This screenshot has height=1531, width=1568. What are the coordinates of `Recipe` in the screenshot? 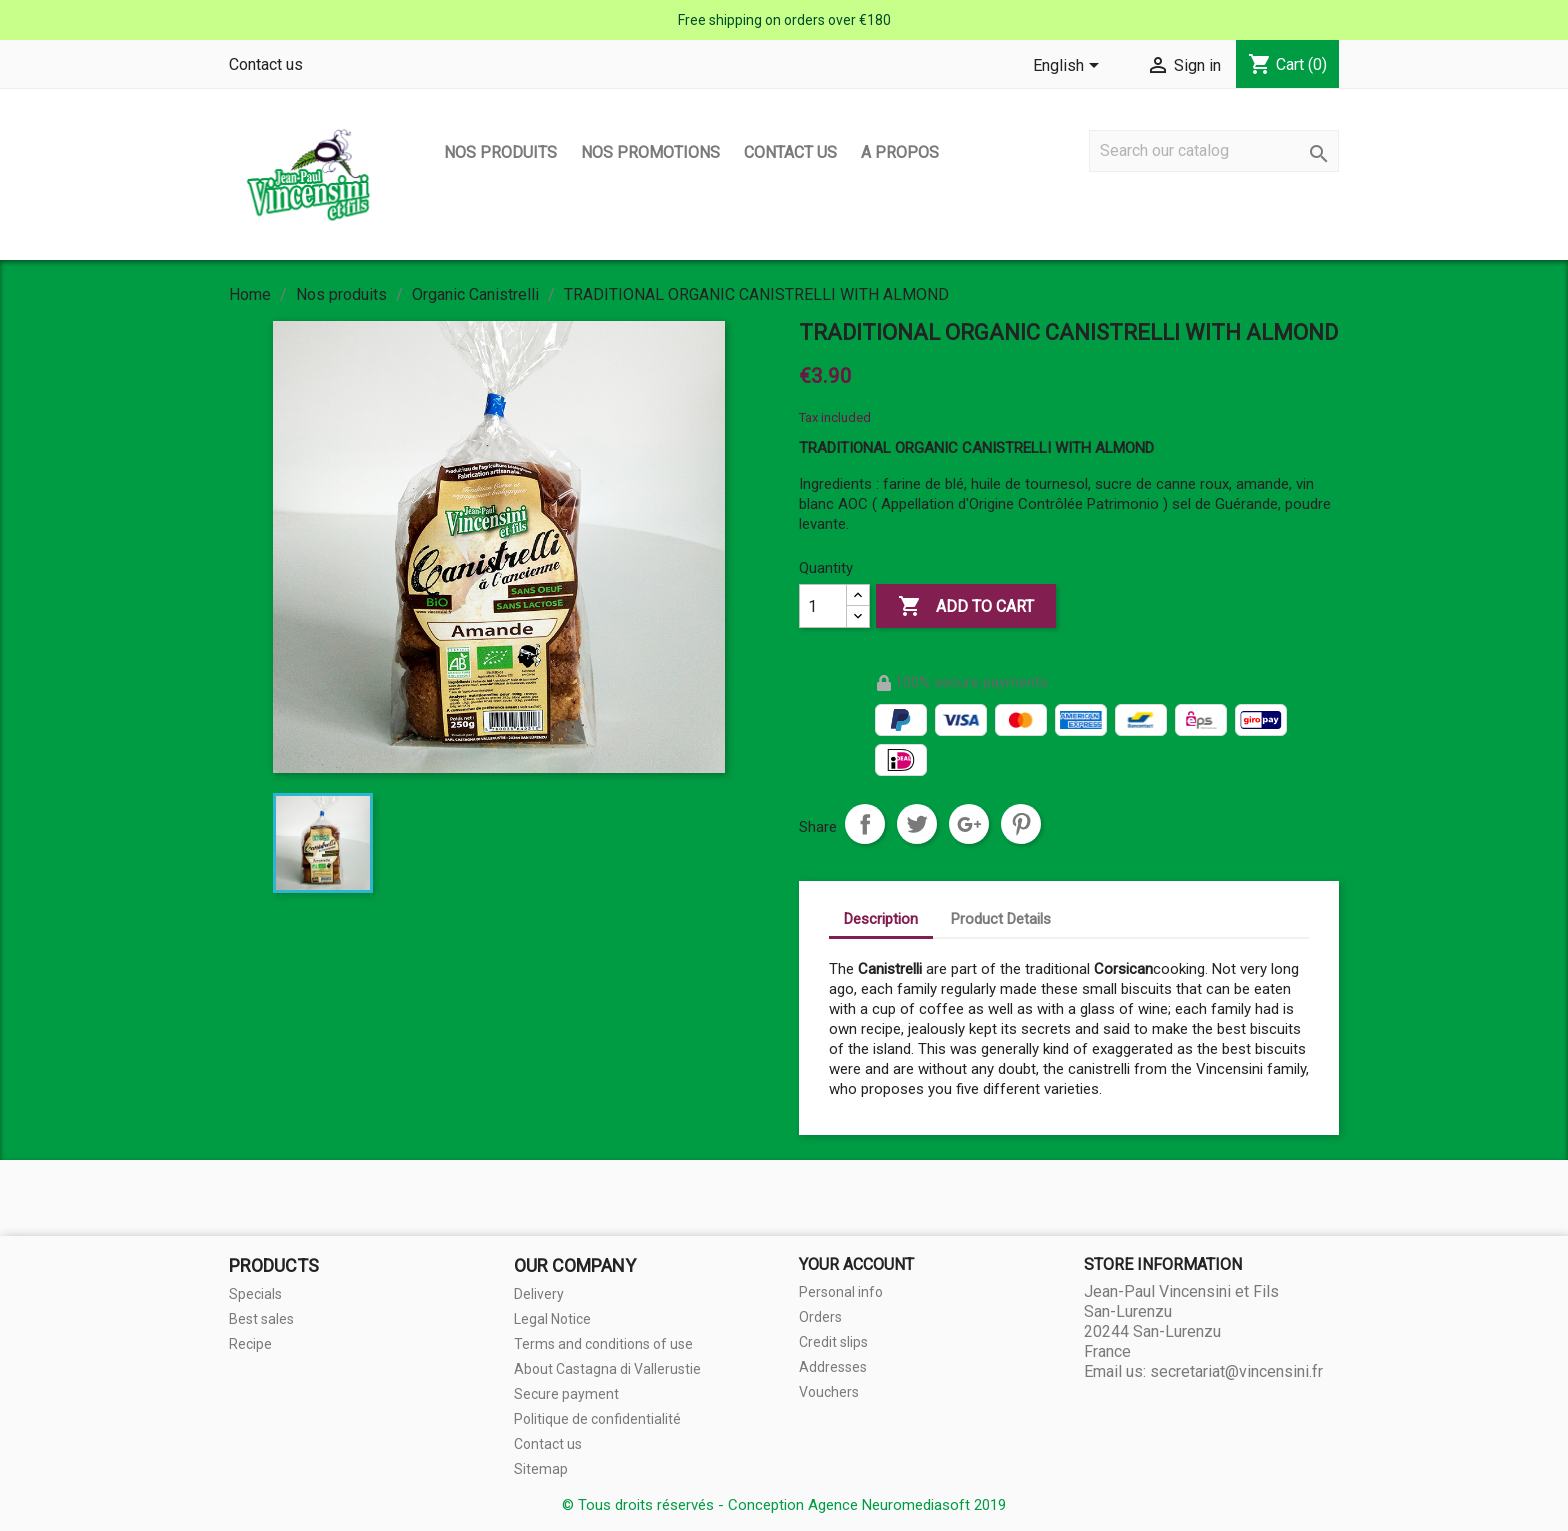 It's located at (250, 1344).